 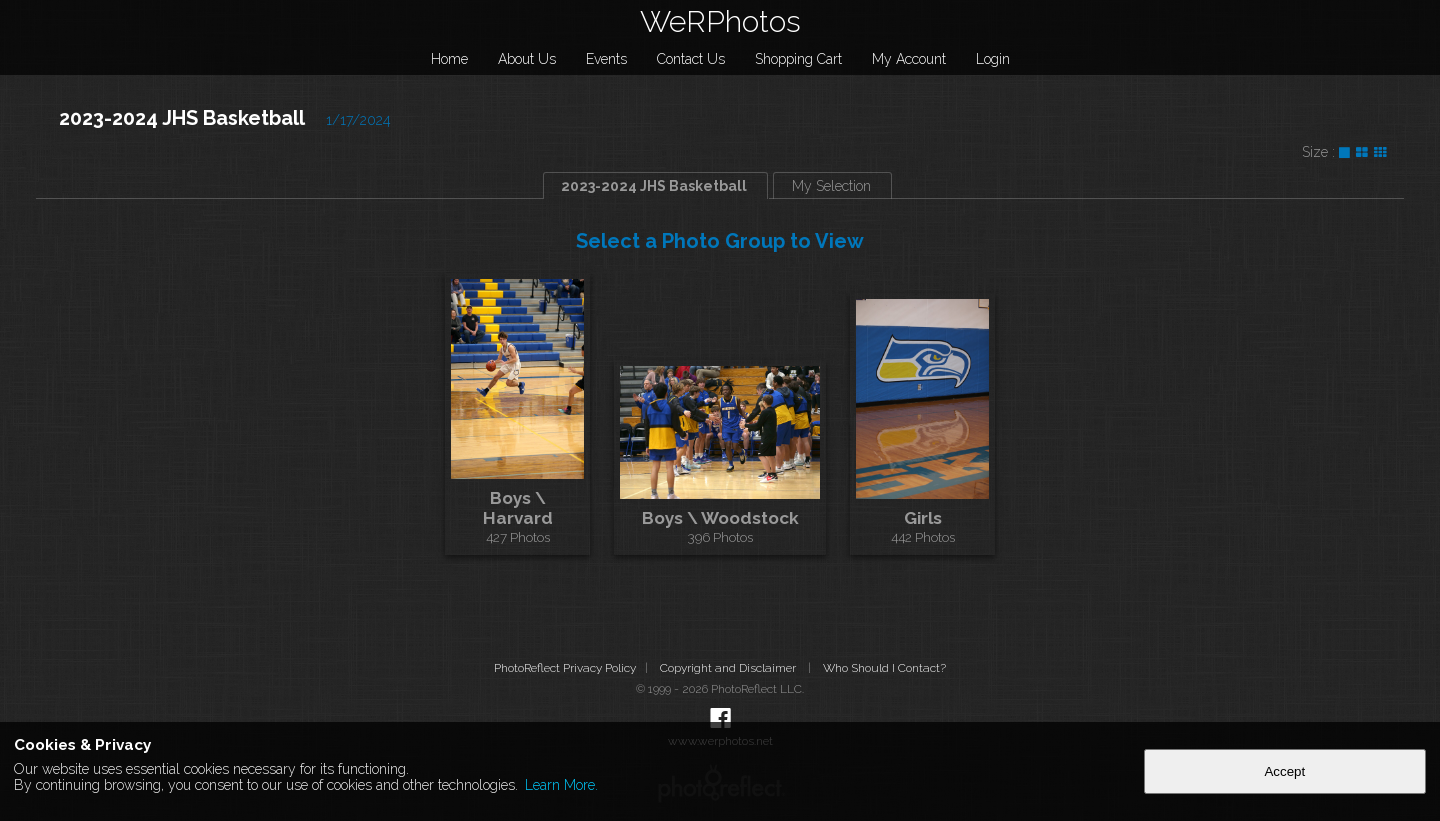 I want to click on Accept, so click(x=1284, y=771).